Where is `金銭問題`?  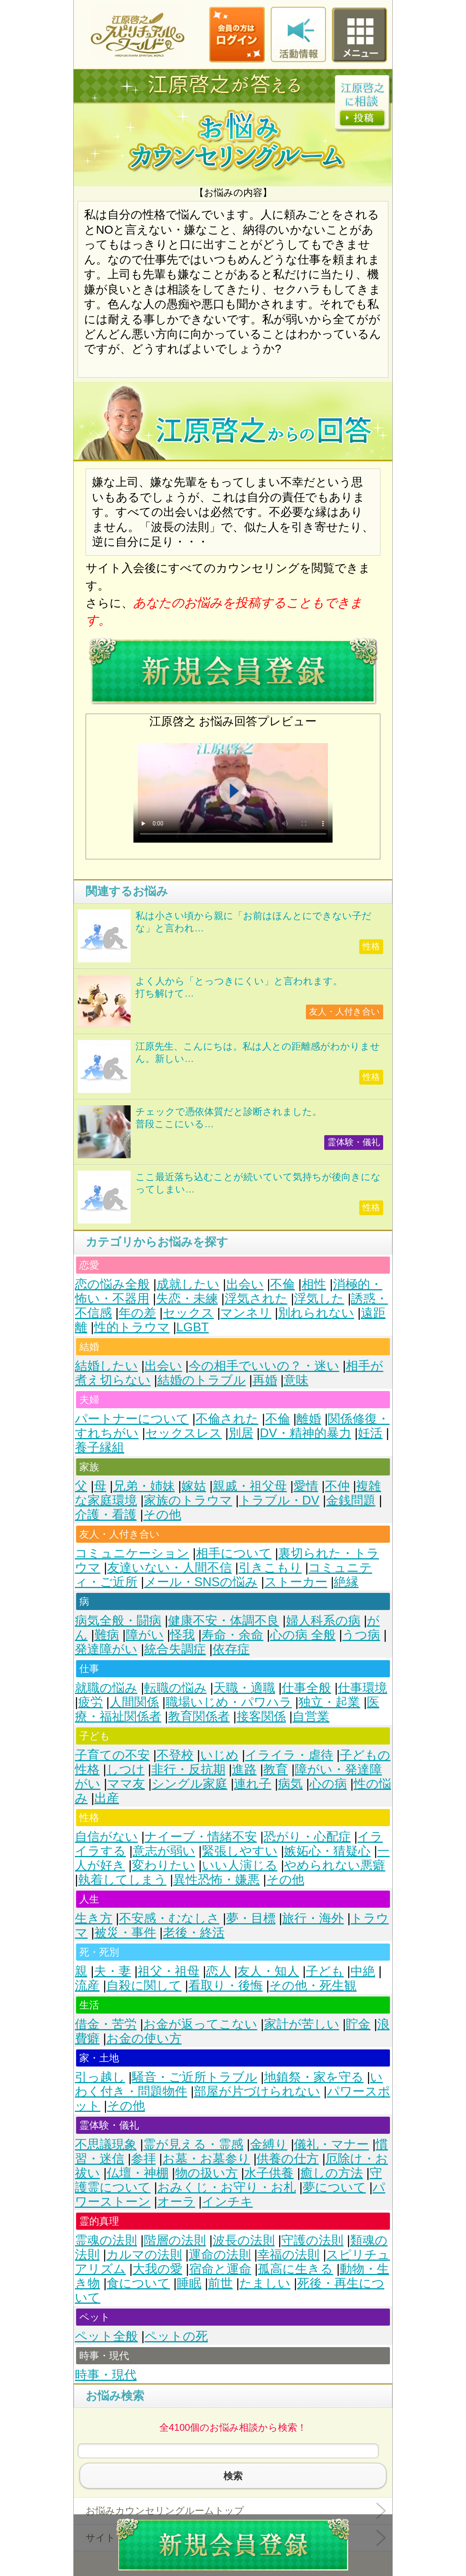 金銭問題 is located at coordinates (351, 1500).